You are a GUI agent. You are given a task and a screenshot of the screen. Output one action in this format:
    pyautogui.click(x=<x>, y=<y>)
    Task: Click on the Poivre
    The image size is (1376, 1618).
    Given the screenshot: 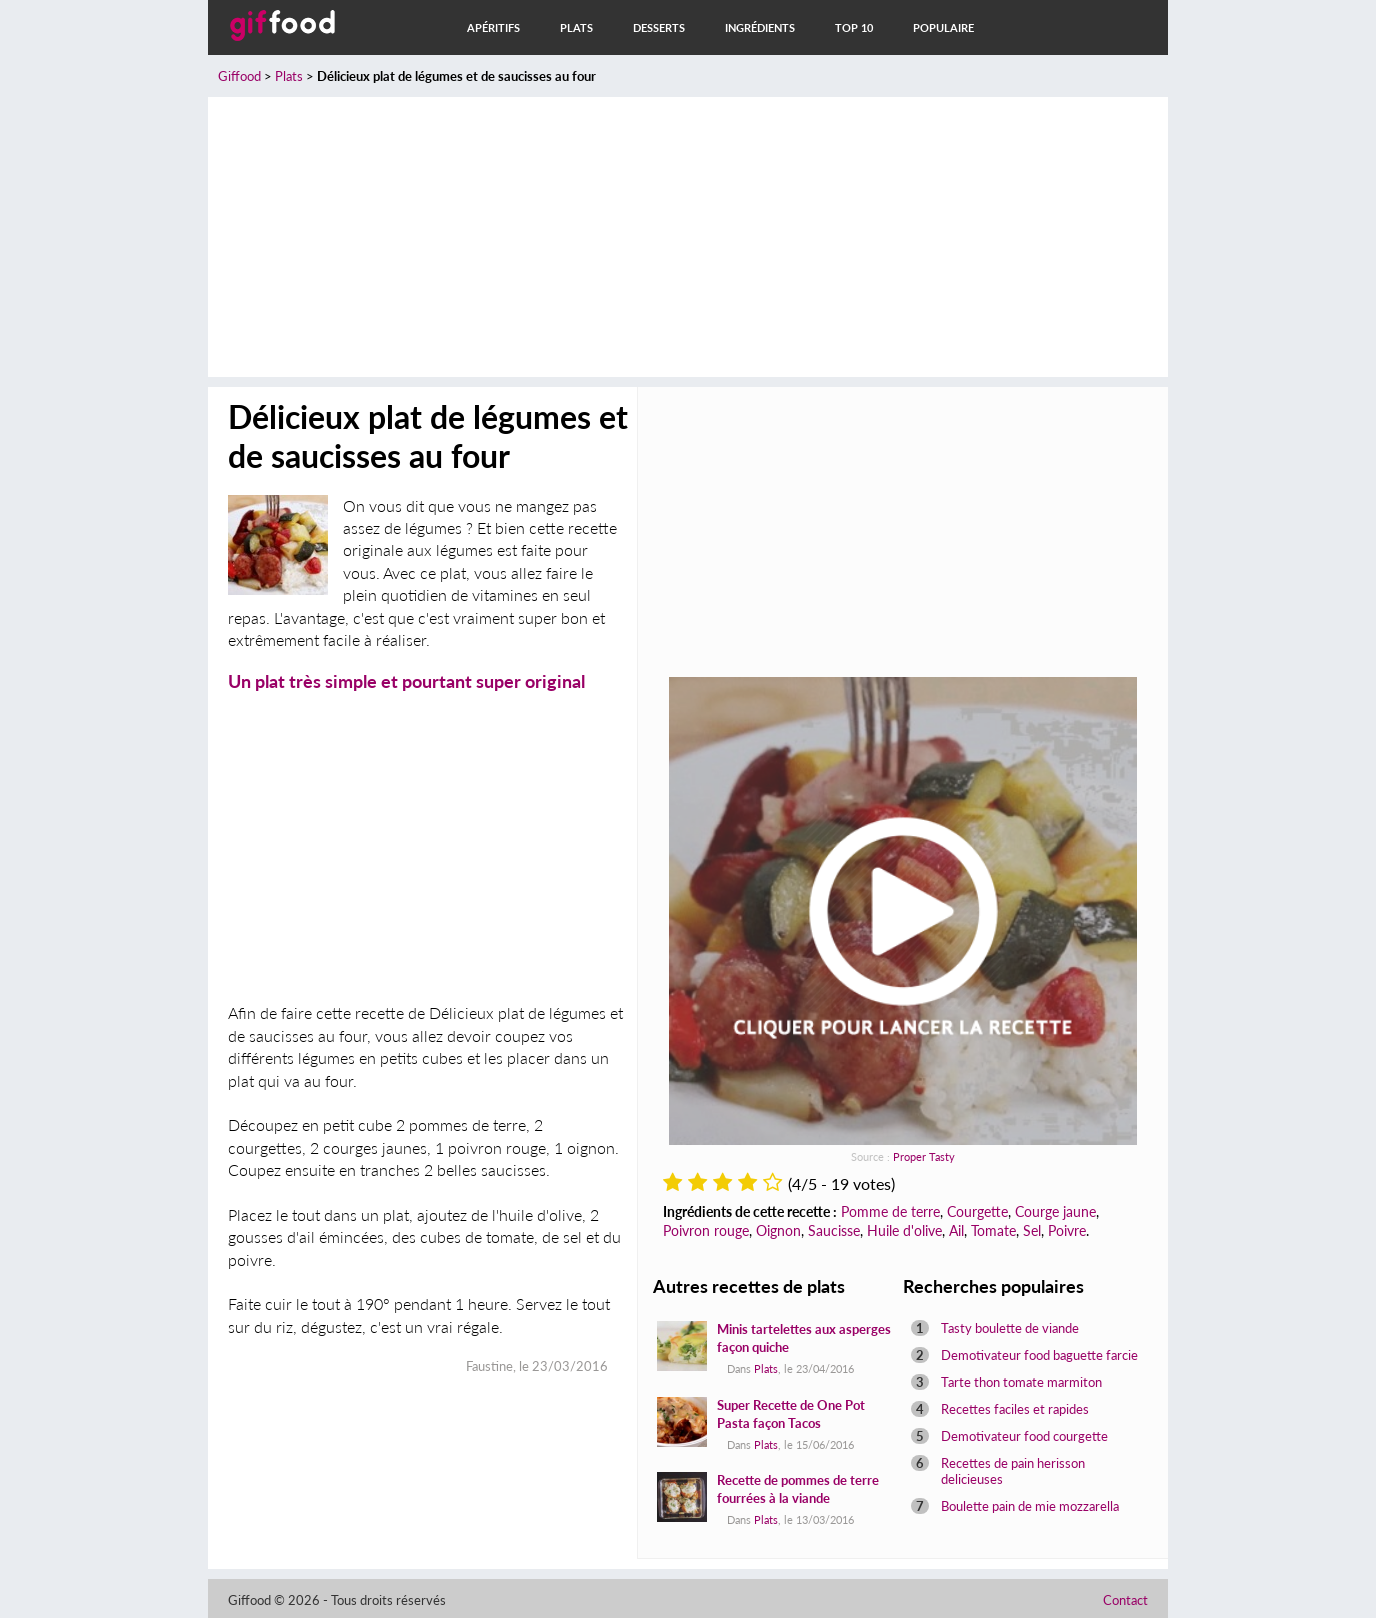 What is the action you would take?
    pyautogui.click(x=1067, y=1230)
    